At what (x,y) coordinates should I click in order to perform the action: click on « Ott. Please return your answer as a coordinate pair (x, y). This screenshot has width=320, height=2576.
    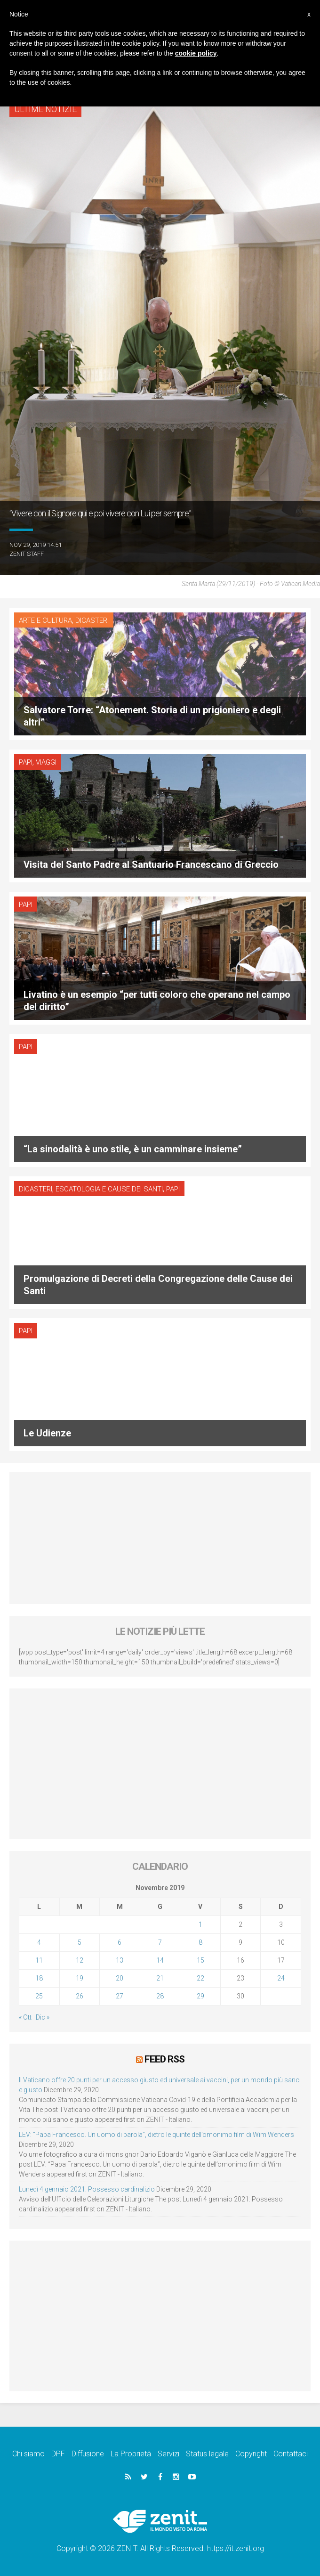
    Looking at the image, I should click on (25, 2017).